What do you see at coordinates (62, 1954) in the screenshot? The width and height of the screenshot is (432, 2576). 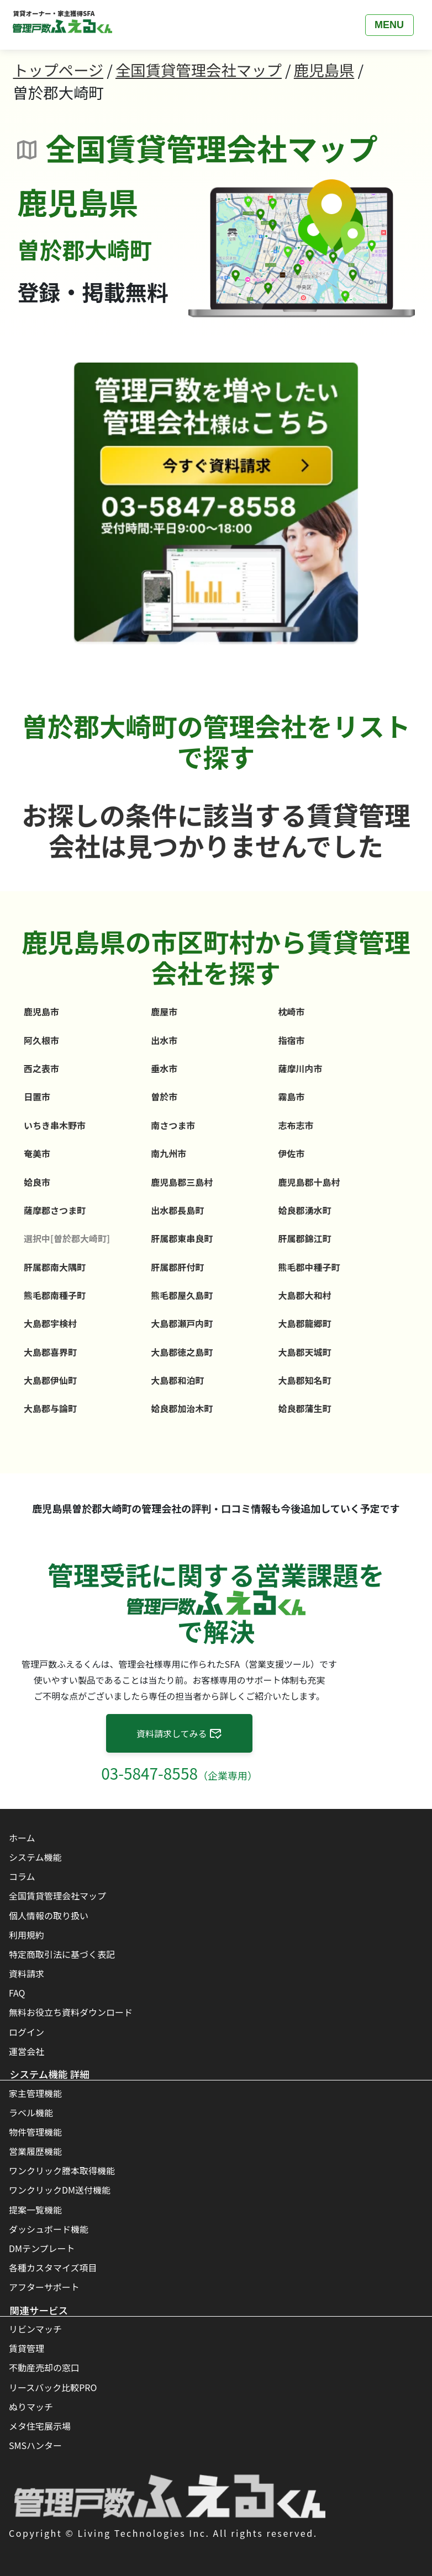 I see `特定商取引法に基づく表記` at bounding box center [62, 1954].